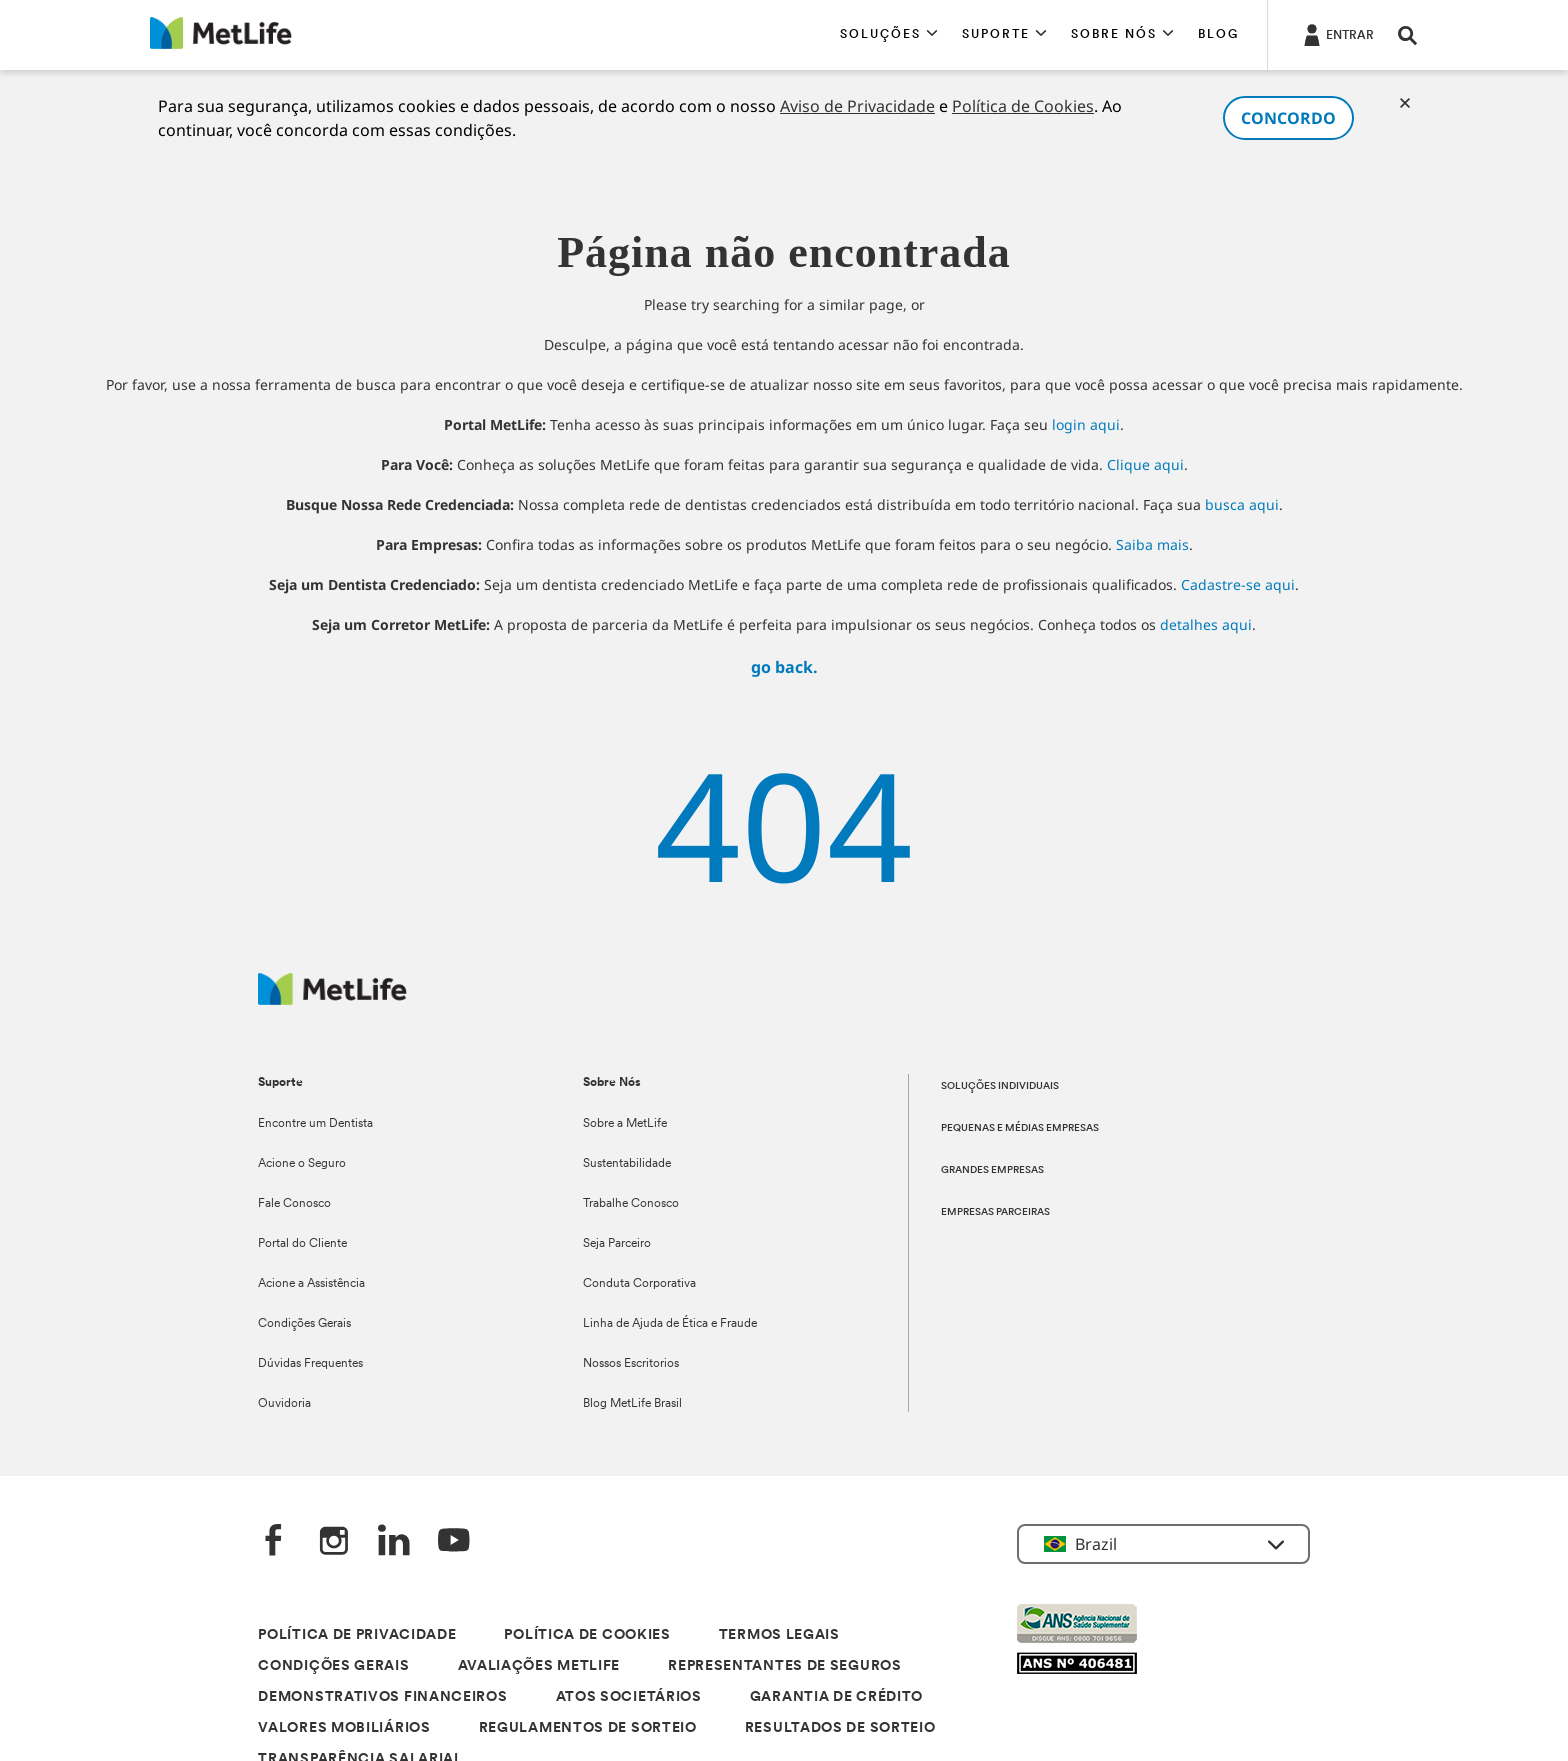  What do you see at coordinates (302, 1164) in the screenshot?
I see `Acione o Seguro` at bounding box center [302, 1164].